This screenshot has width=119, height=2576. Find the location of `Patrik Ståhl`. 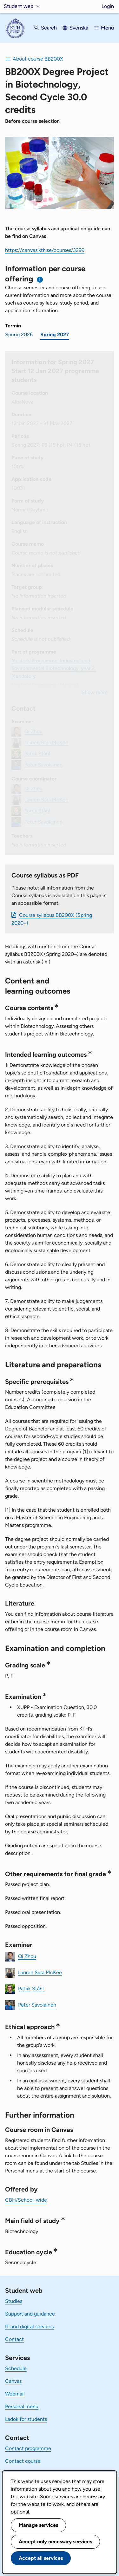

Patrik Ståhl is located at coordinates (31, 1989).